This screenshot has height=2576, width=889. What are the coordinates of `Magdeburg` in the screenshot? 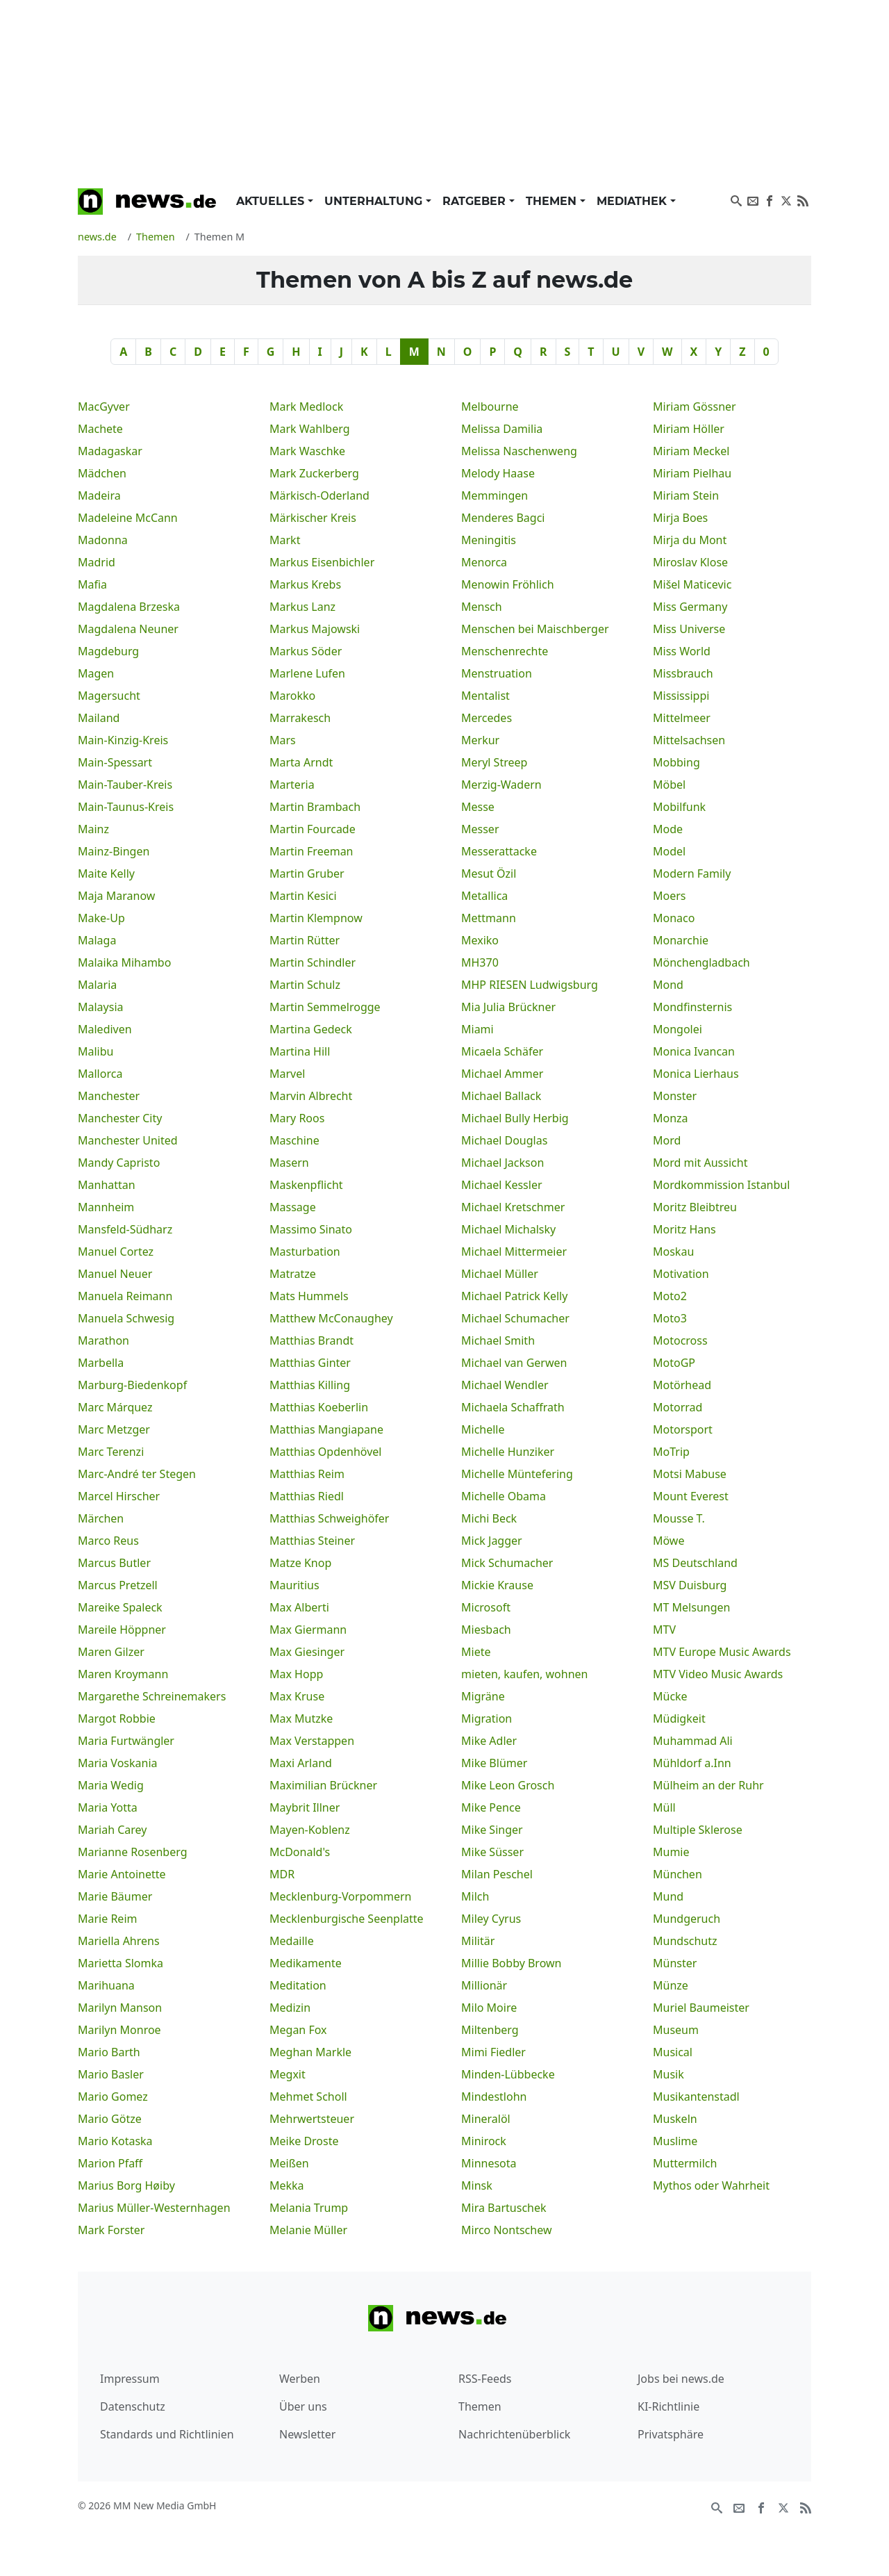 It's located at (108, 651).